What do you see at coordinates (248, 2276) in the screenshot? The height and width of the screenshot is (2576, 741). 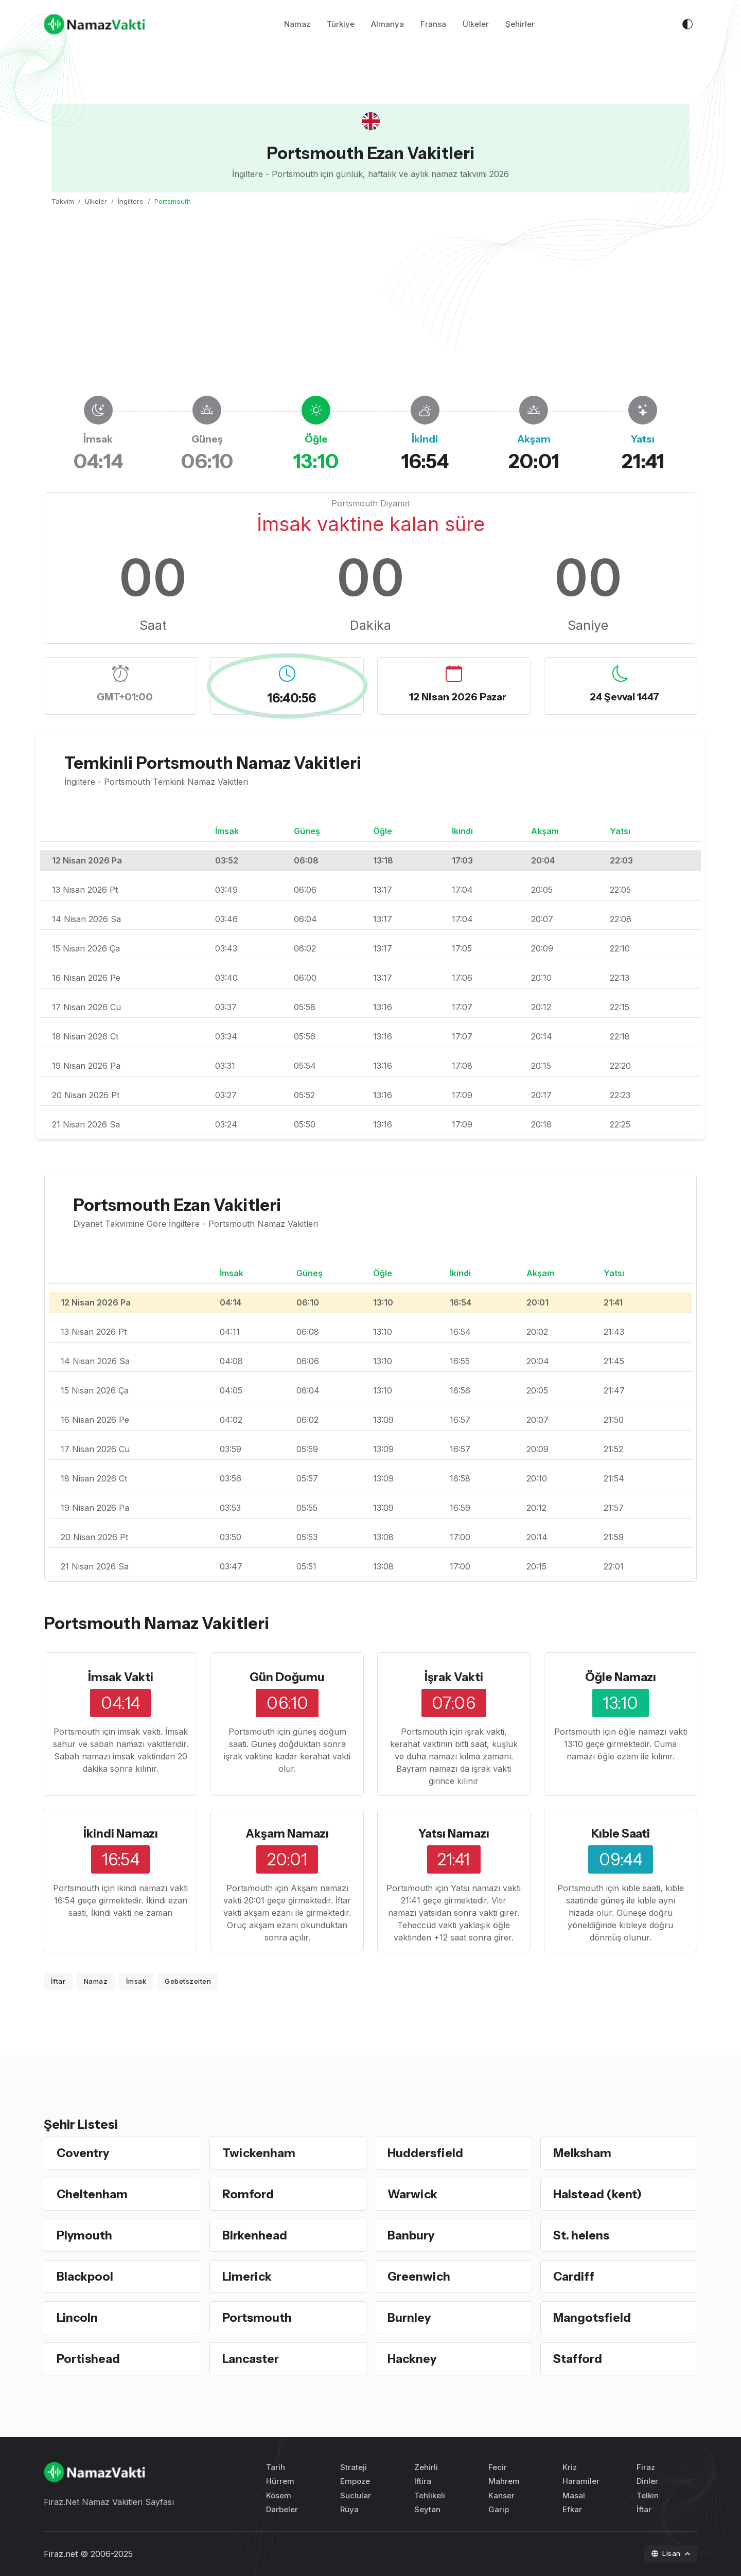 I see `Limerick` at bounding box center [248, 2276].